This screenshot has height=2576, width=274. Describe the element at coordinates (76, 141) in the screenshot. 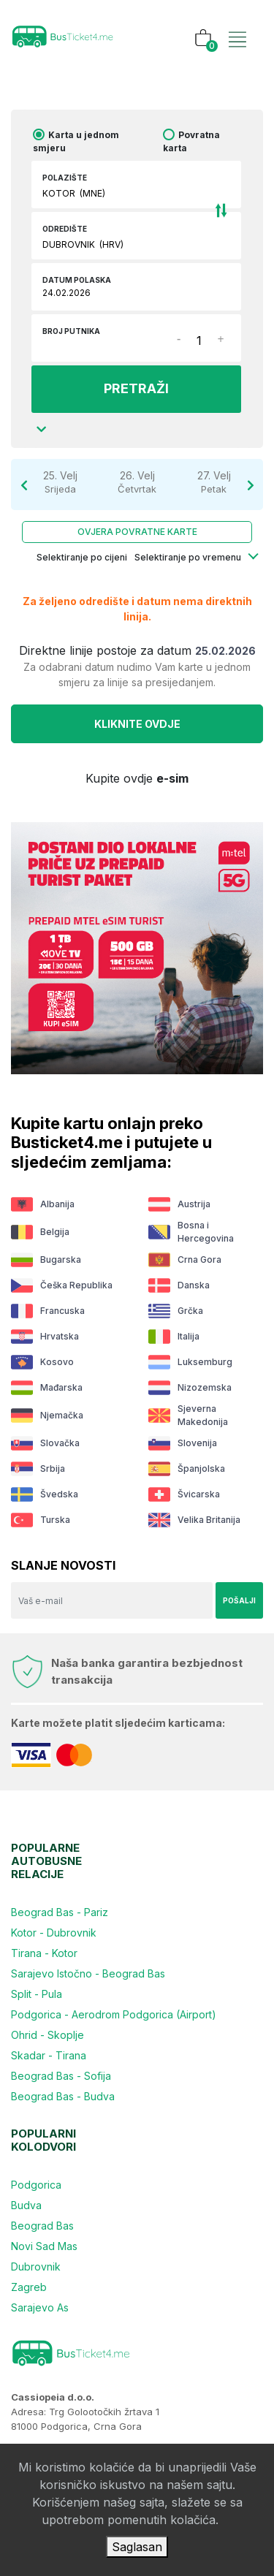

I see `Karta u jednom smjeru` at that location.